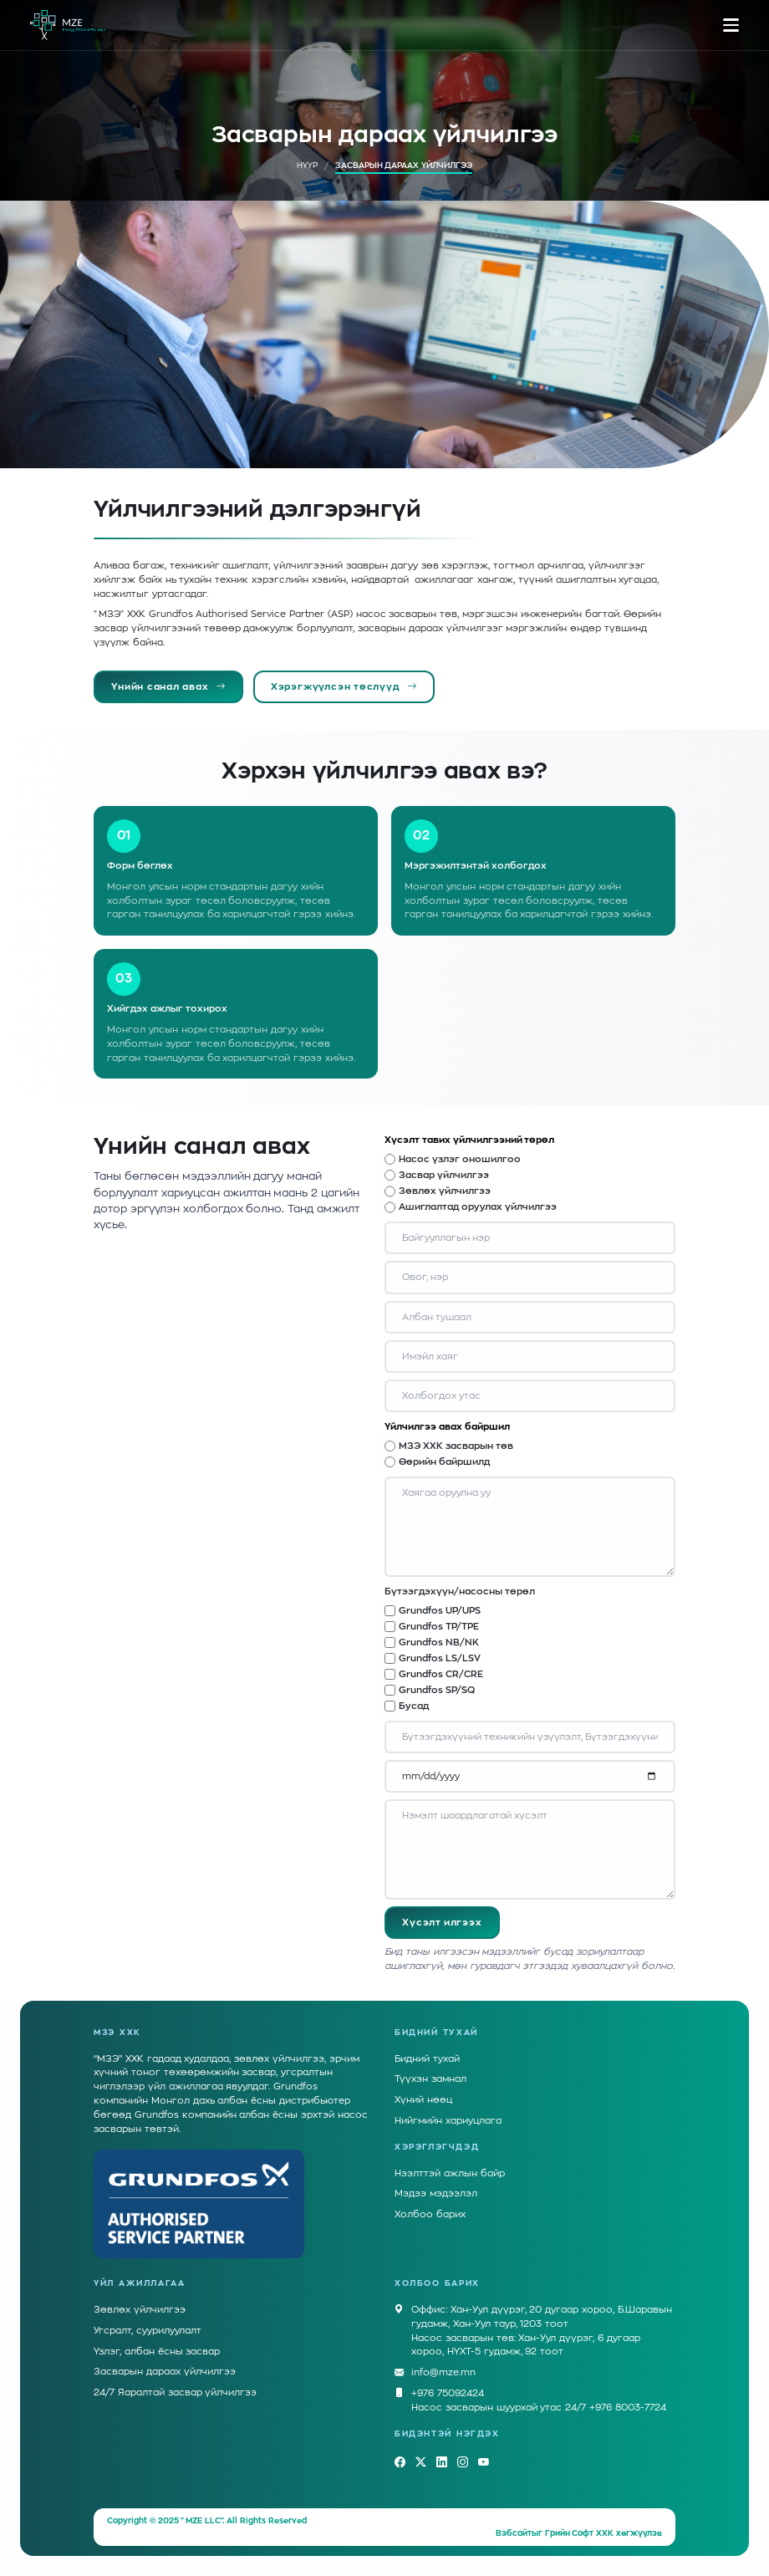 The width and height of the screenshot is (769, 2576). What do you see at coordinates (447, 1426) in the screenshot?
I see `Үйлчилгээ авах байршил` at bounding box center [447, 1426].